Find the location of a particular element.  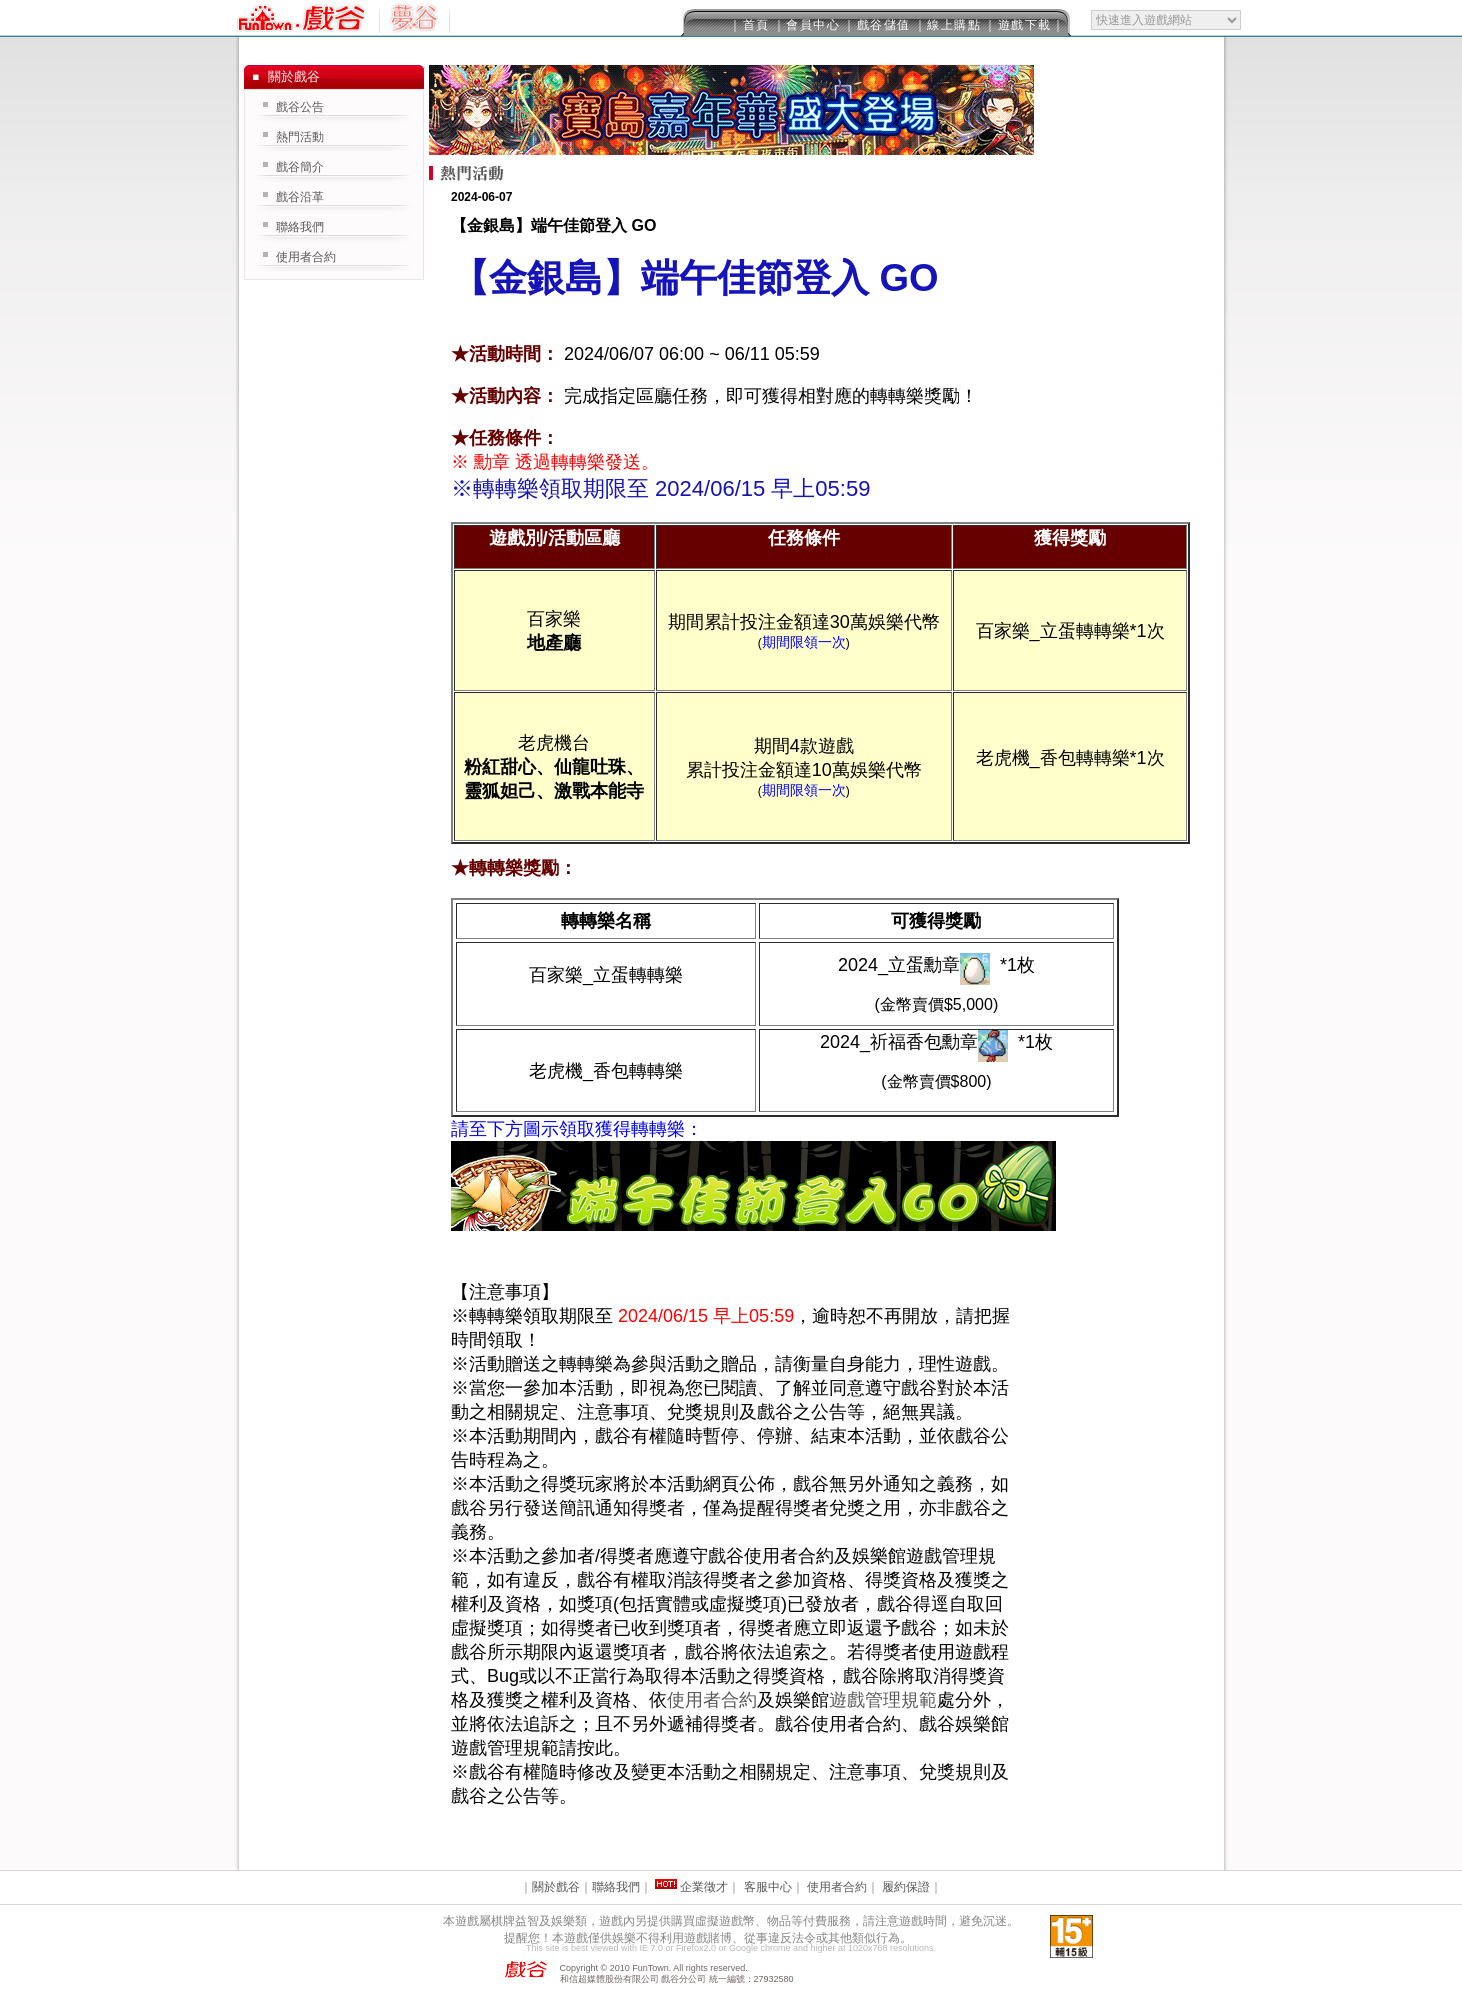

熱門活動 is located at coordinates (300, 137).